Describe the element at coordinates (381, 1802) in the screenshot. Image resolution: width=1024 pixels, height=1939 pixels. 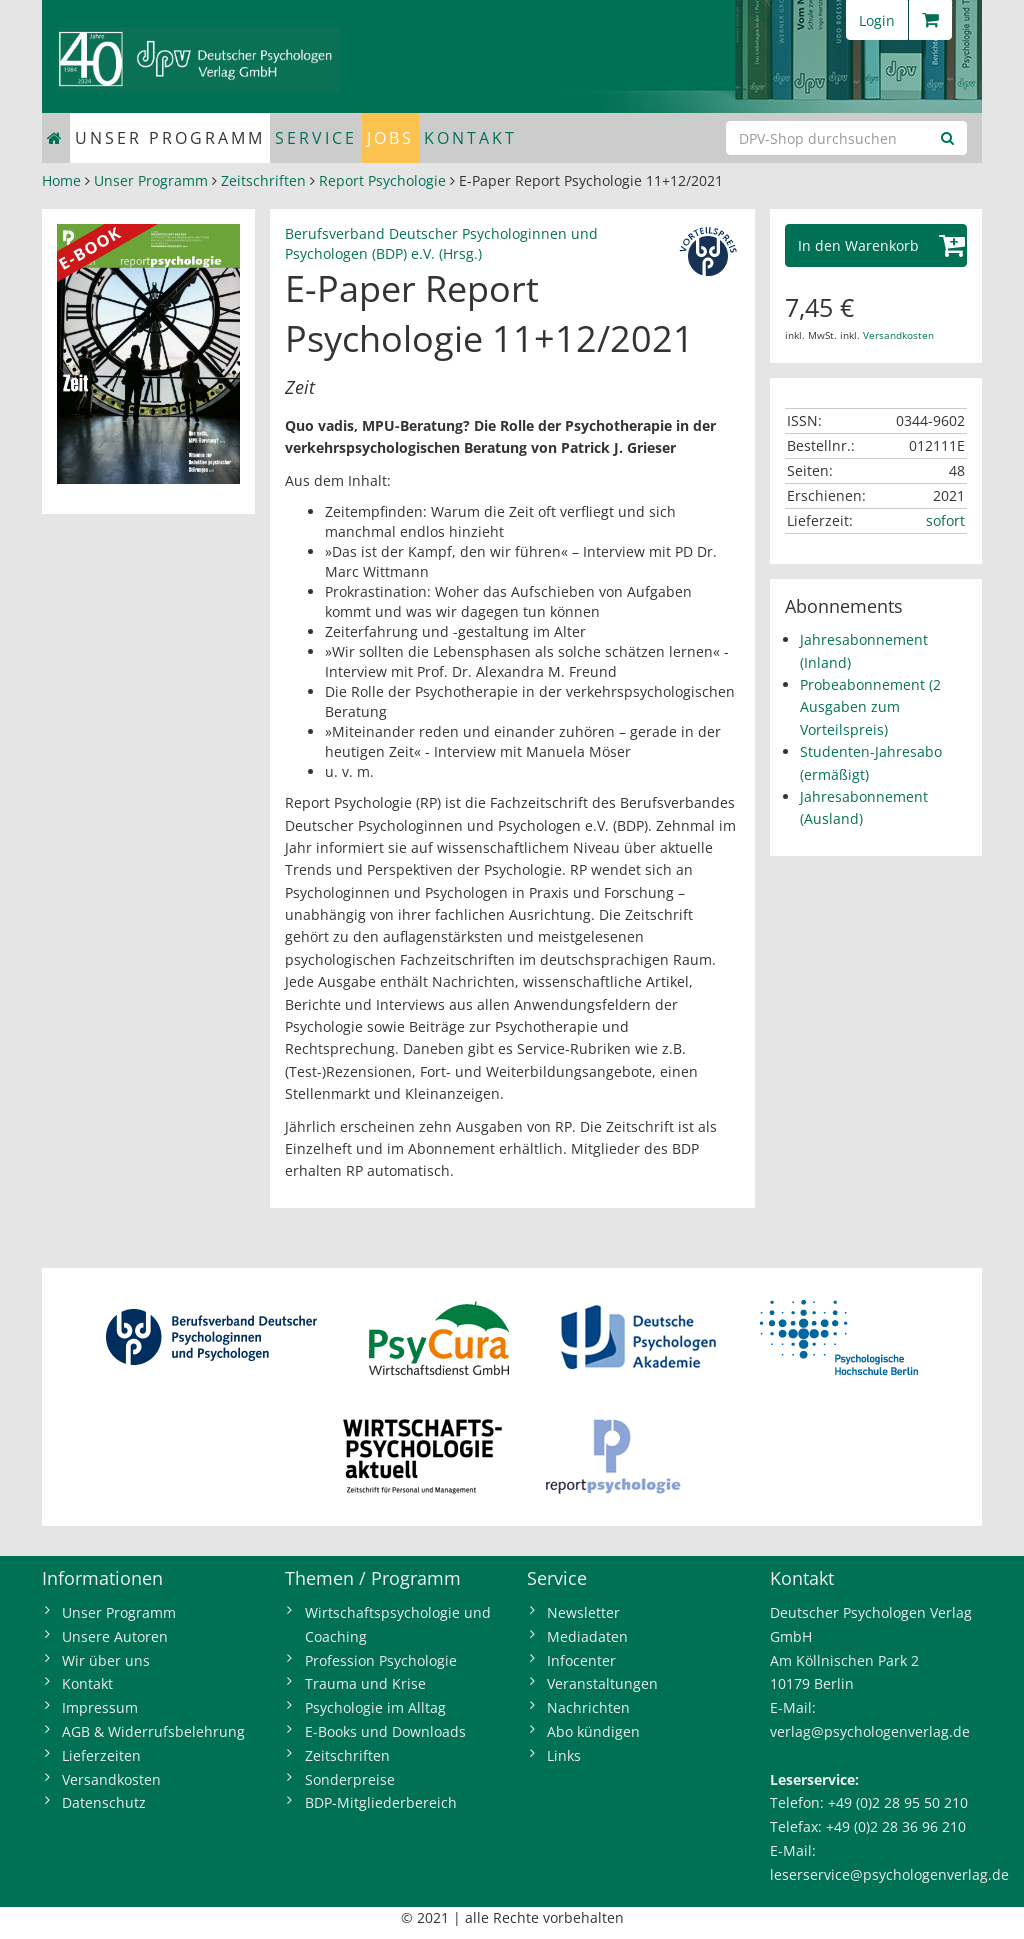
I see `BDP-Mitgliederbereich` at that location.